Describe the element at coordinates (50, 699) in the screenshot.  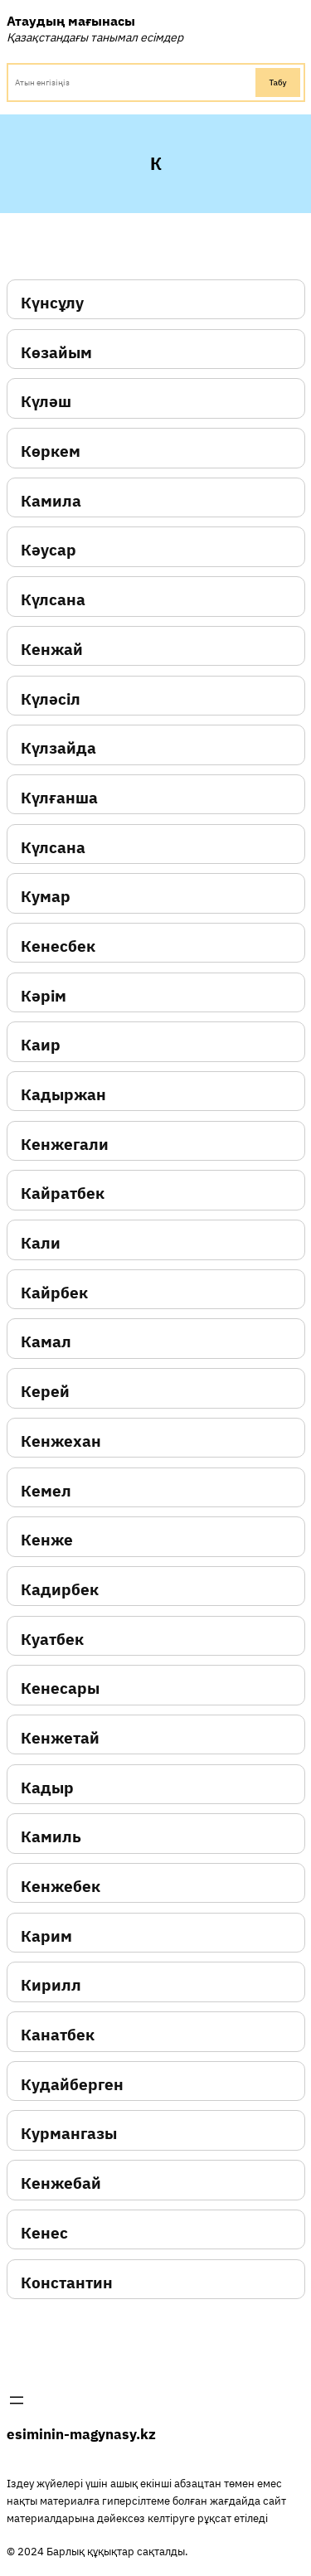
I see `Күләсіл` at that location.